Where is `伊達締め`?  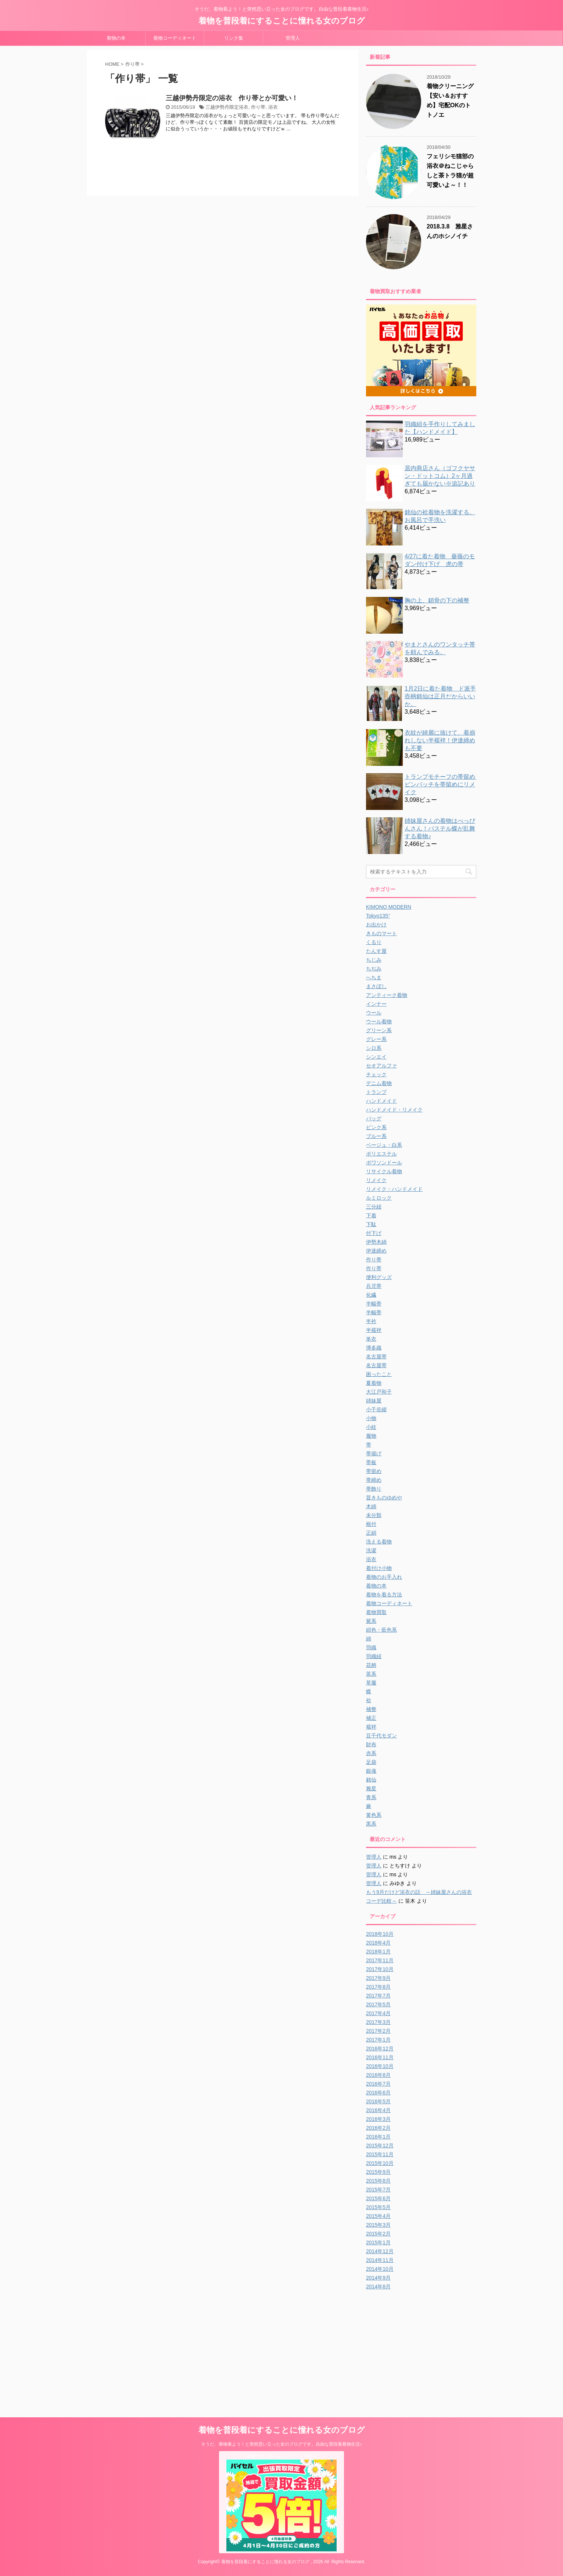 伊達締め is located at coordinates (376, 1251).